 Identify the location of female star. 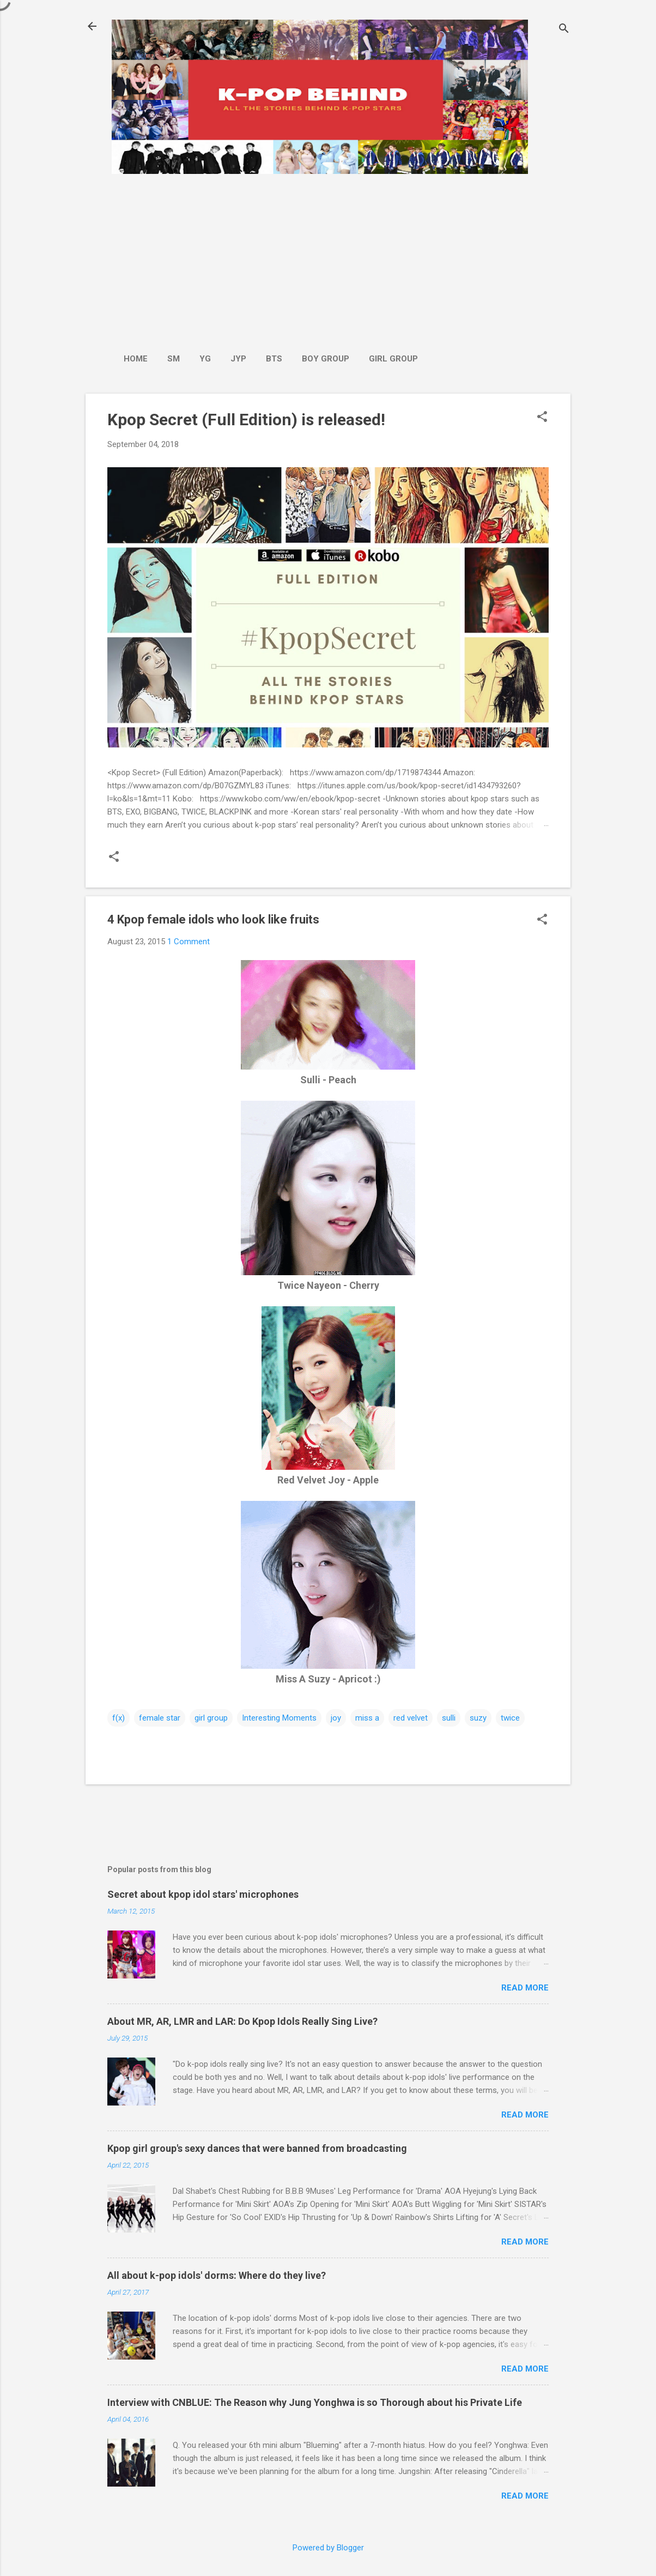
(159, 1718).